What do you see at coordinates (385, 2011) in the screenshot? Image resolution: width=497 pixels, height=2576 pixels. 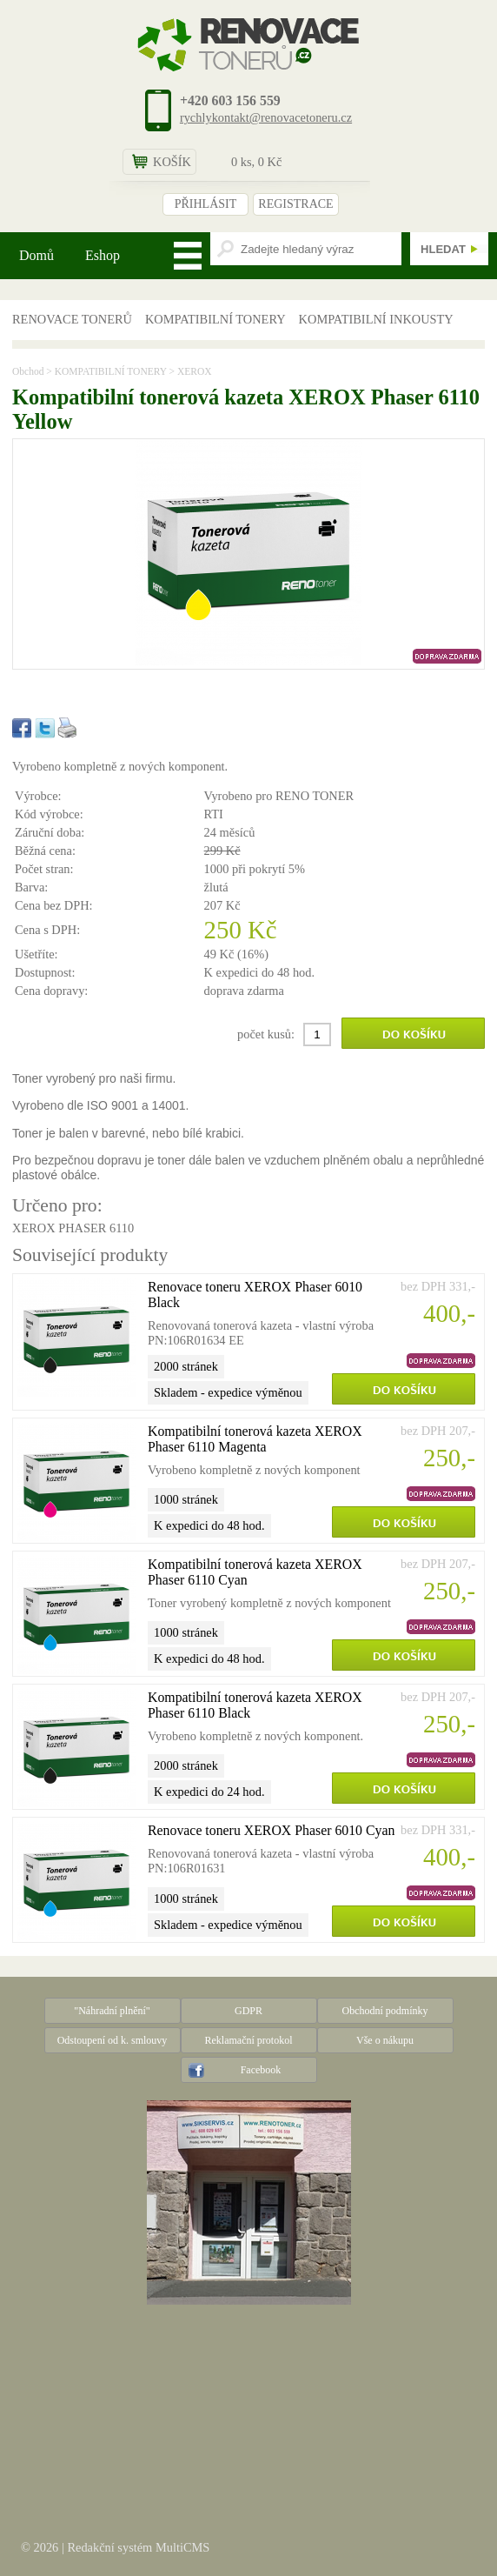 I see `Obchodní podmínky` at bounding box center [385, 2011].